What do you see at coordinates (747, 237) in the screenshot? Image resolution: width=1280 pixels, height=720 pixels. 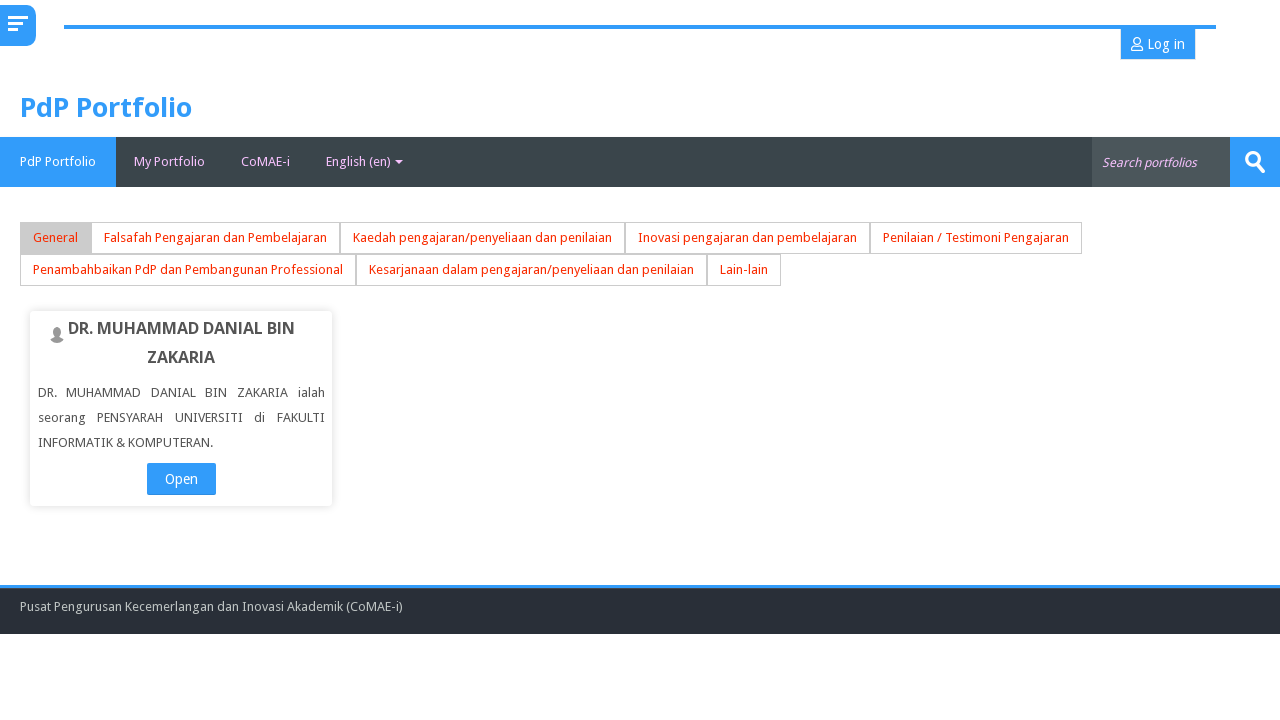 I see `Inovasi pengajaran dan pembelajaran` at bounding box center [747, 237].